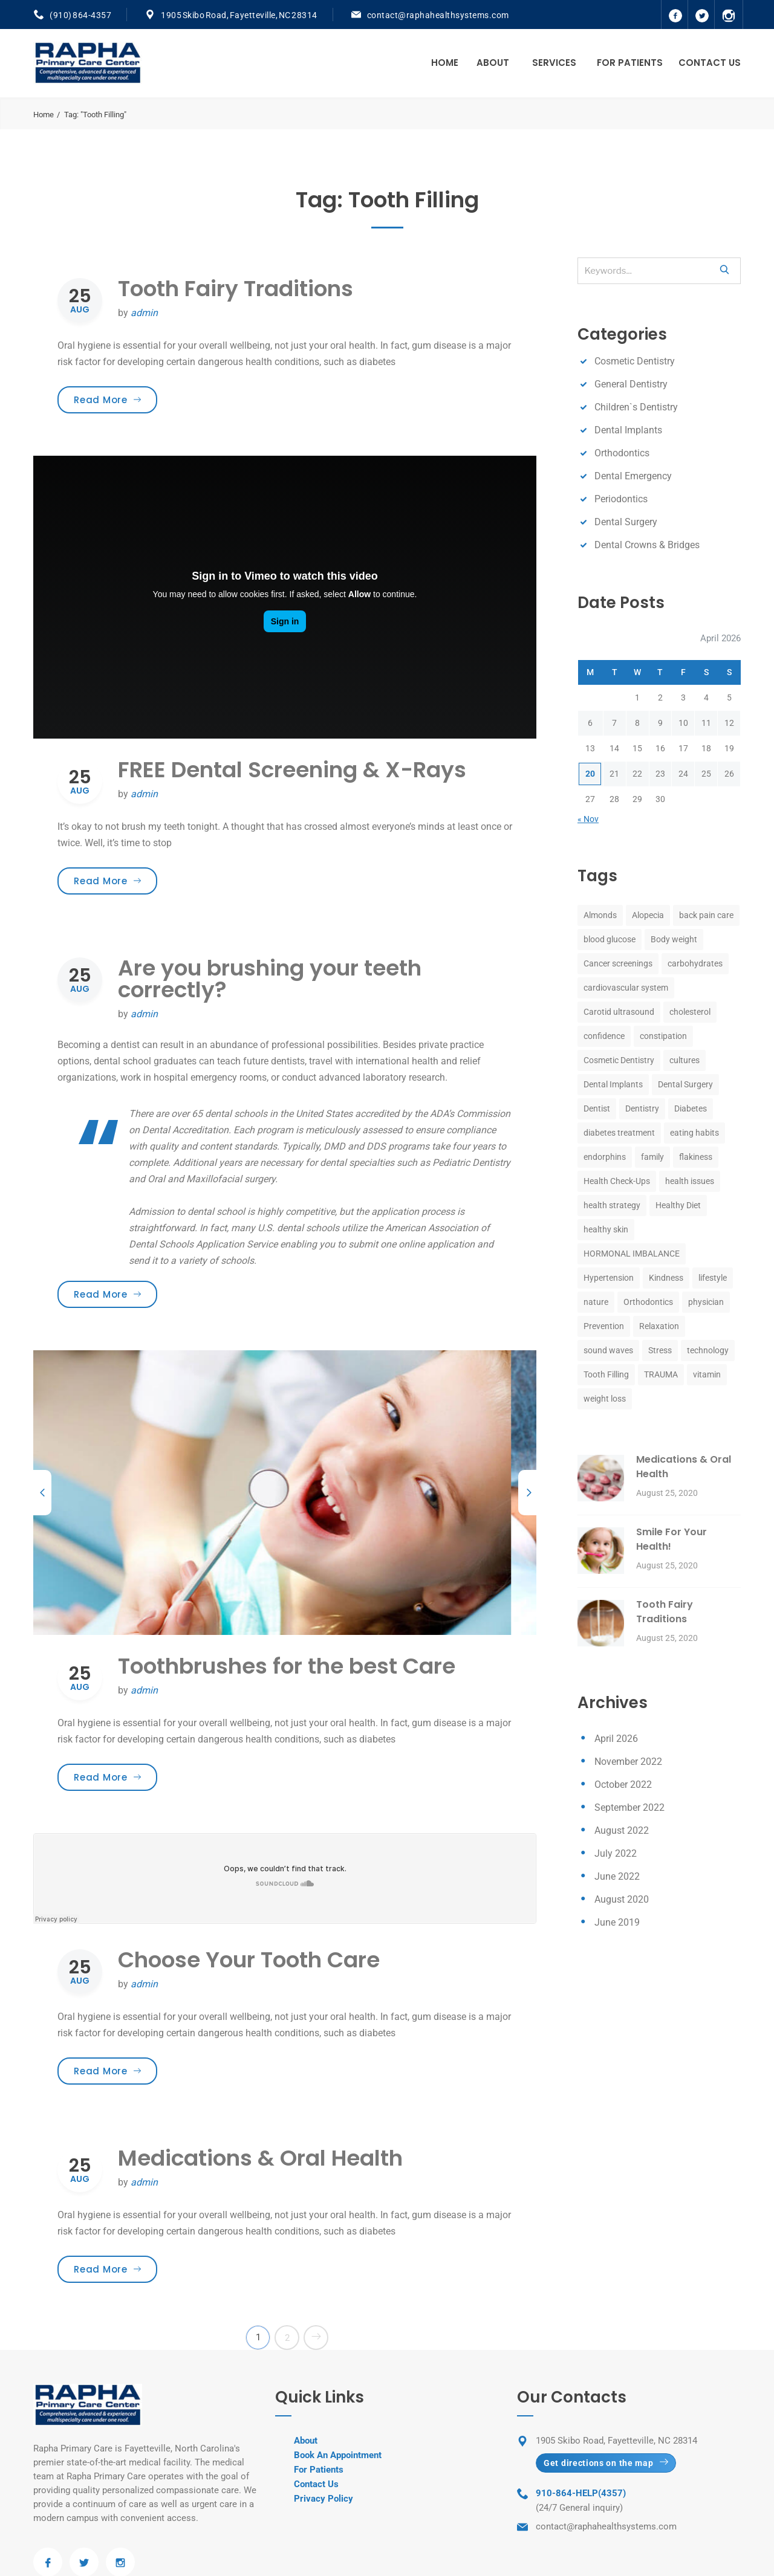 This screenshot has height=2576, width=774. What do you see at coordinates (235, 288) in the screenshot?
I see `Tooth Fairy Traditions` at bounding box center [235, 288].